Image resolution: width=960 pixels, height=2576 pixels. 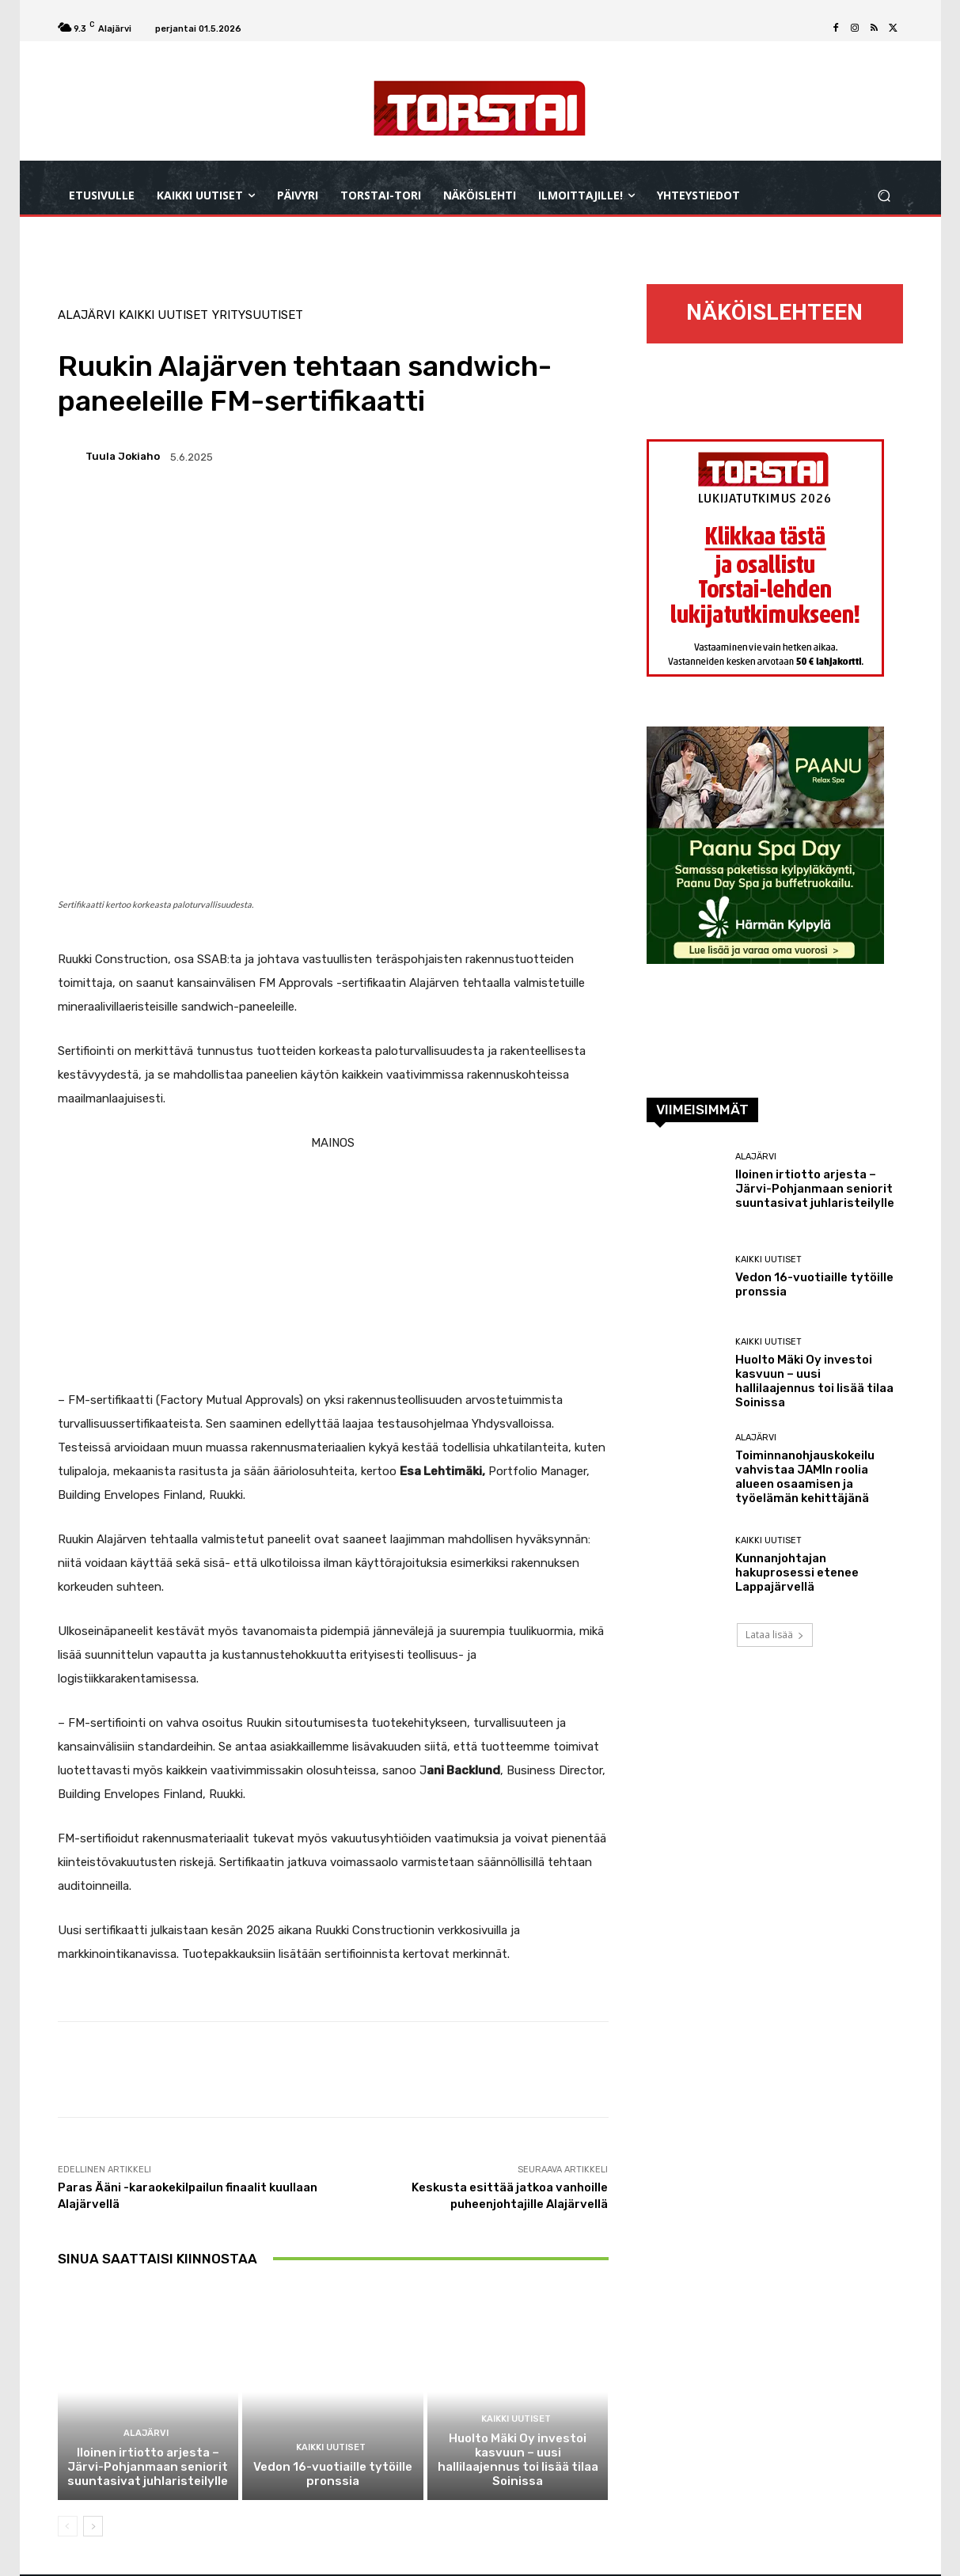 What do you see at coordinates (805, 1476) in the screenshot?
I see `Toiminnanohjauskokeilu vahvistaa JAMIn roolia alueen osaamisen ja työelämän kehittäjänä` at bounding box center [805, 1476].